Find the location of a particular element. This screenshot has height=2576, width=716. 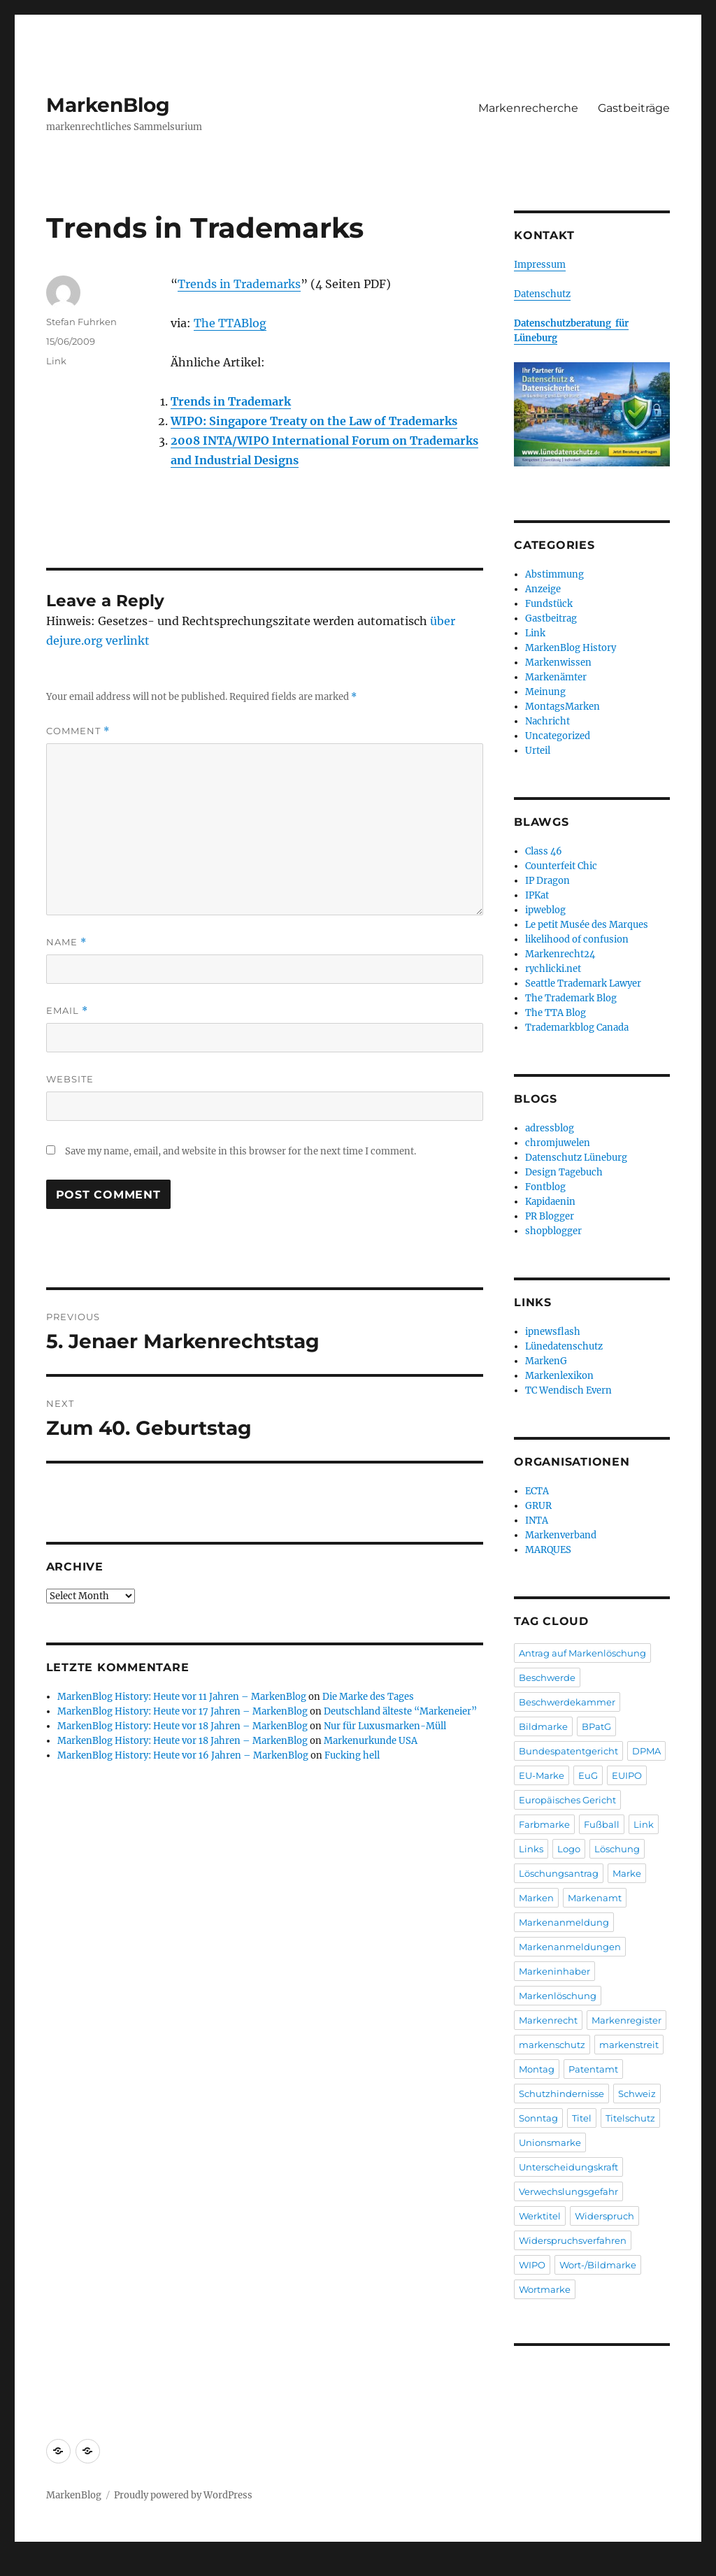

markenstreit is located at coordinates (629, 2044).